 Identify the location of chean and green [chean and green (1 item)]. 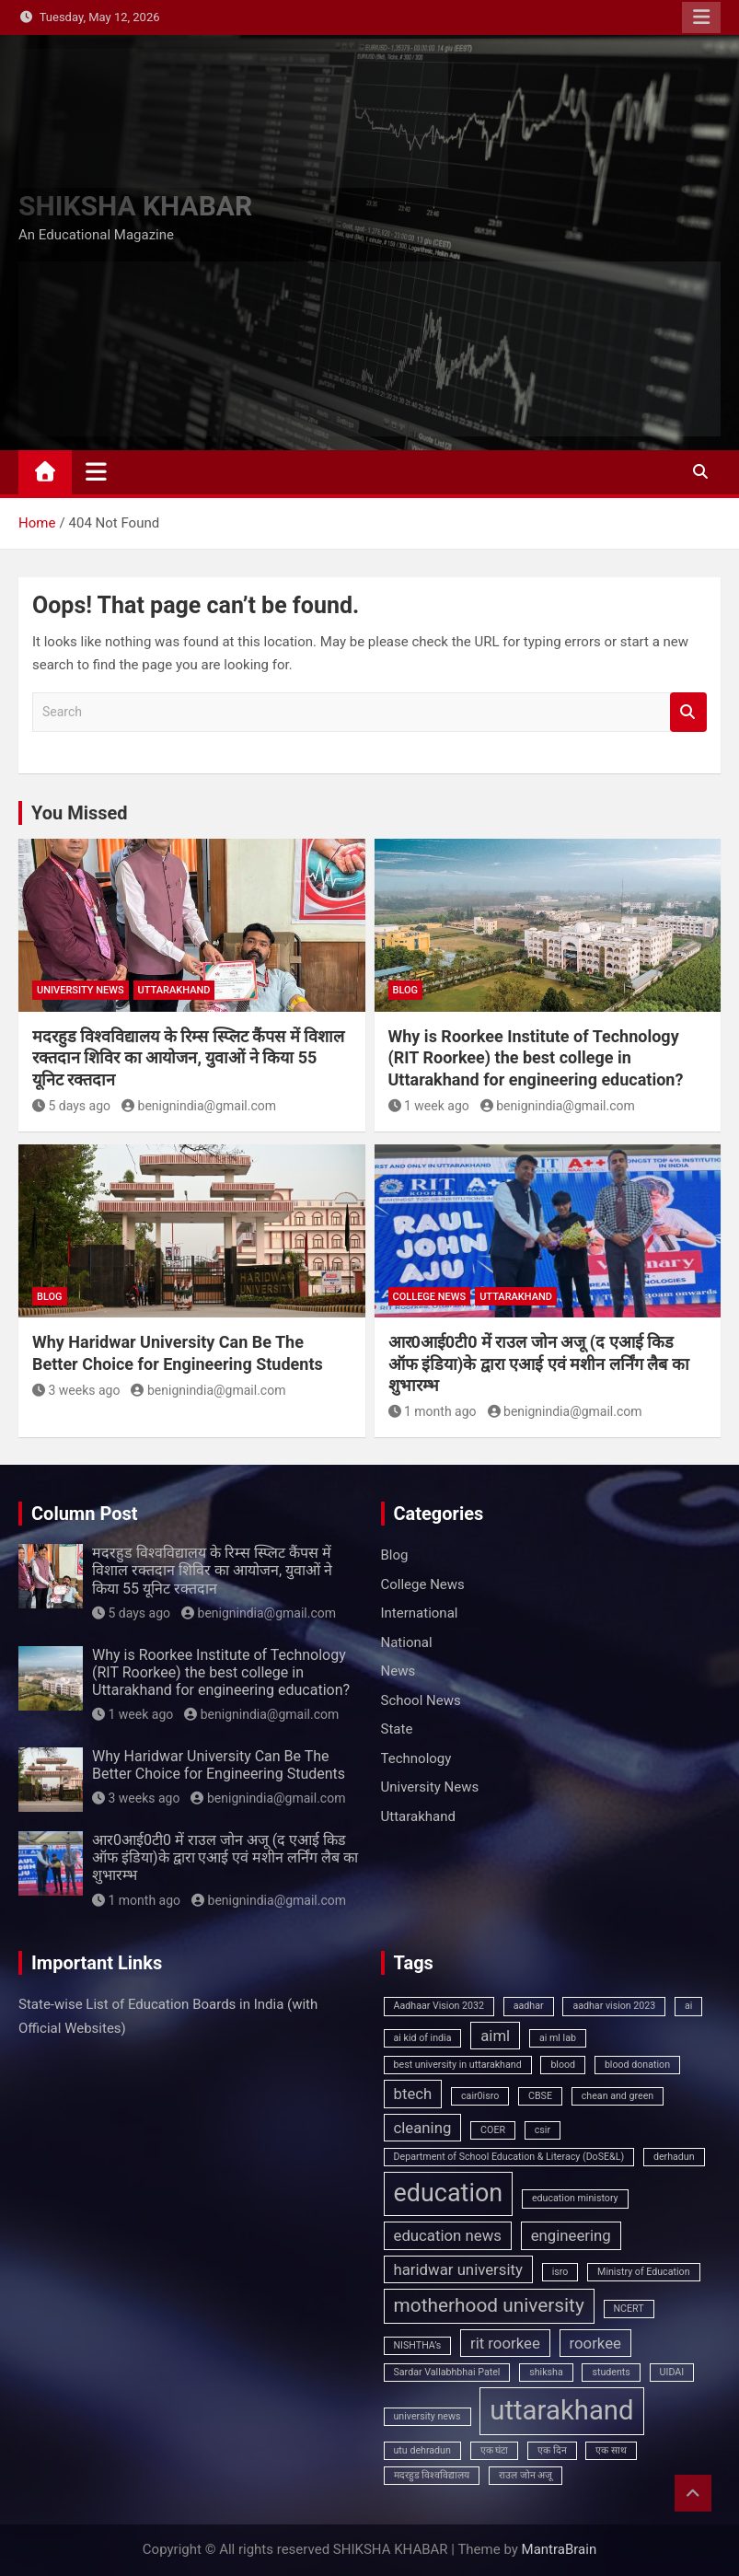
(617, 2096).